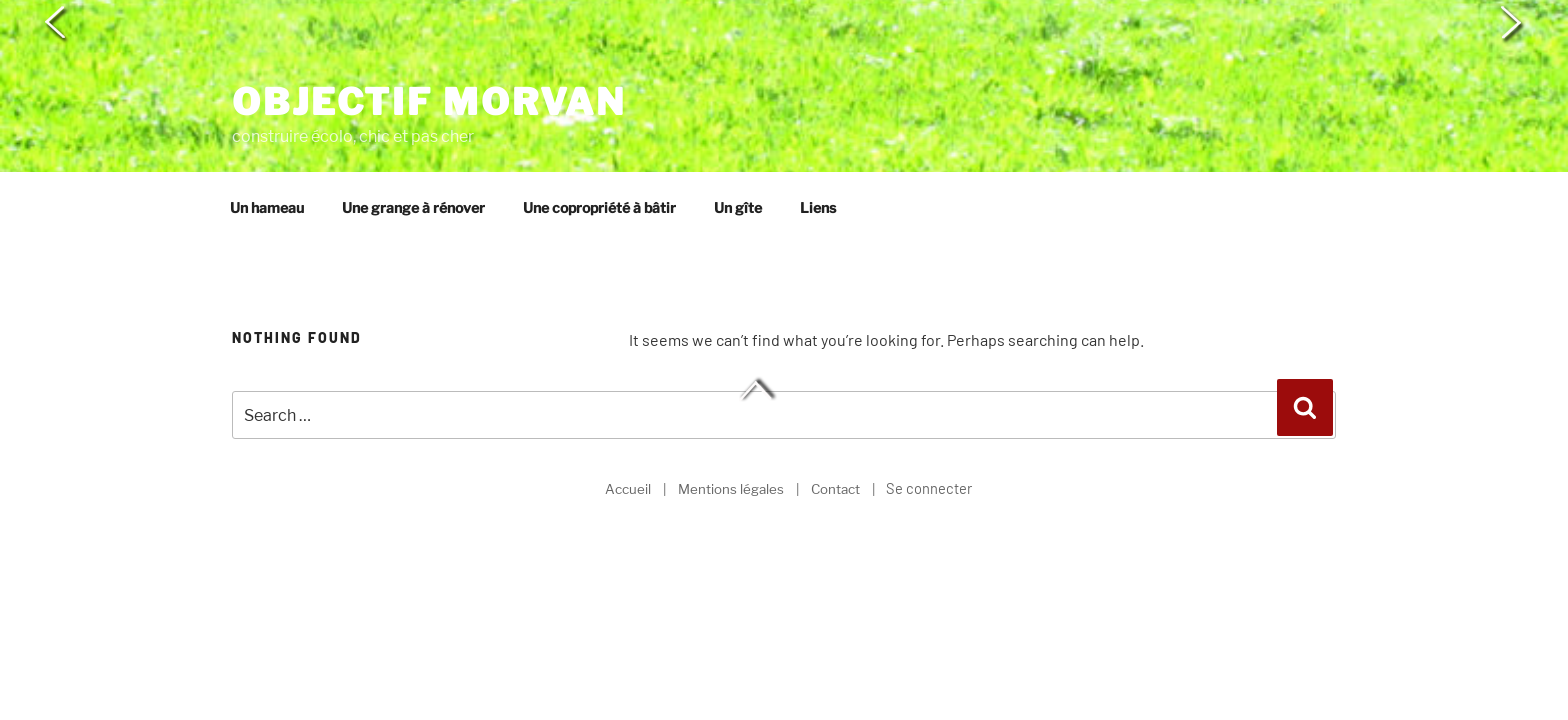 Image resolution: width=1568 pixels, height=720 pixels. What do you see at coordinates (1511, 24) in the screenshot?
I see `> [button]` at bounding box center [1511, 24].